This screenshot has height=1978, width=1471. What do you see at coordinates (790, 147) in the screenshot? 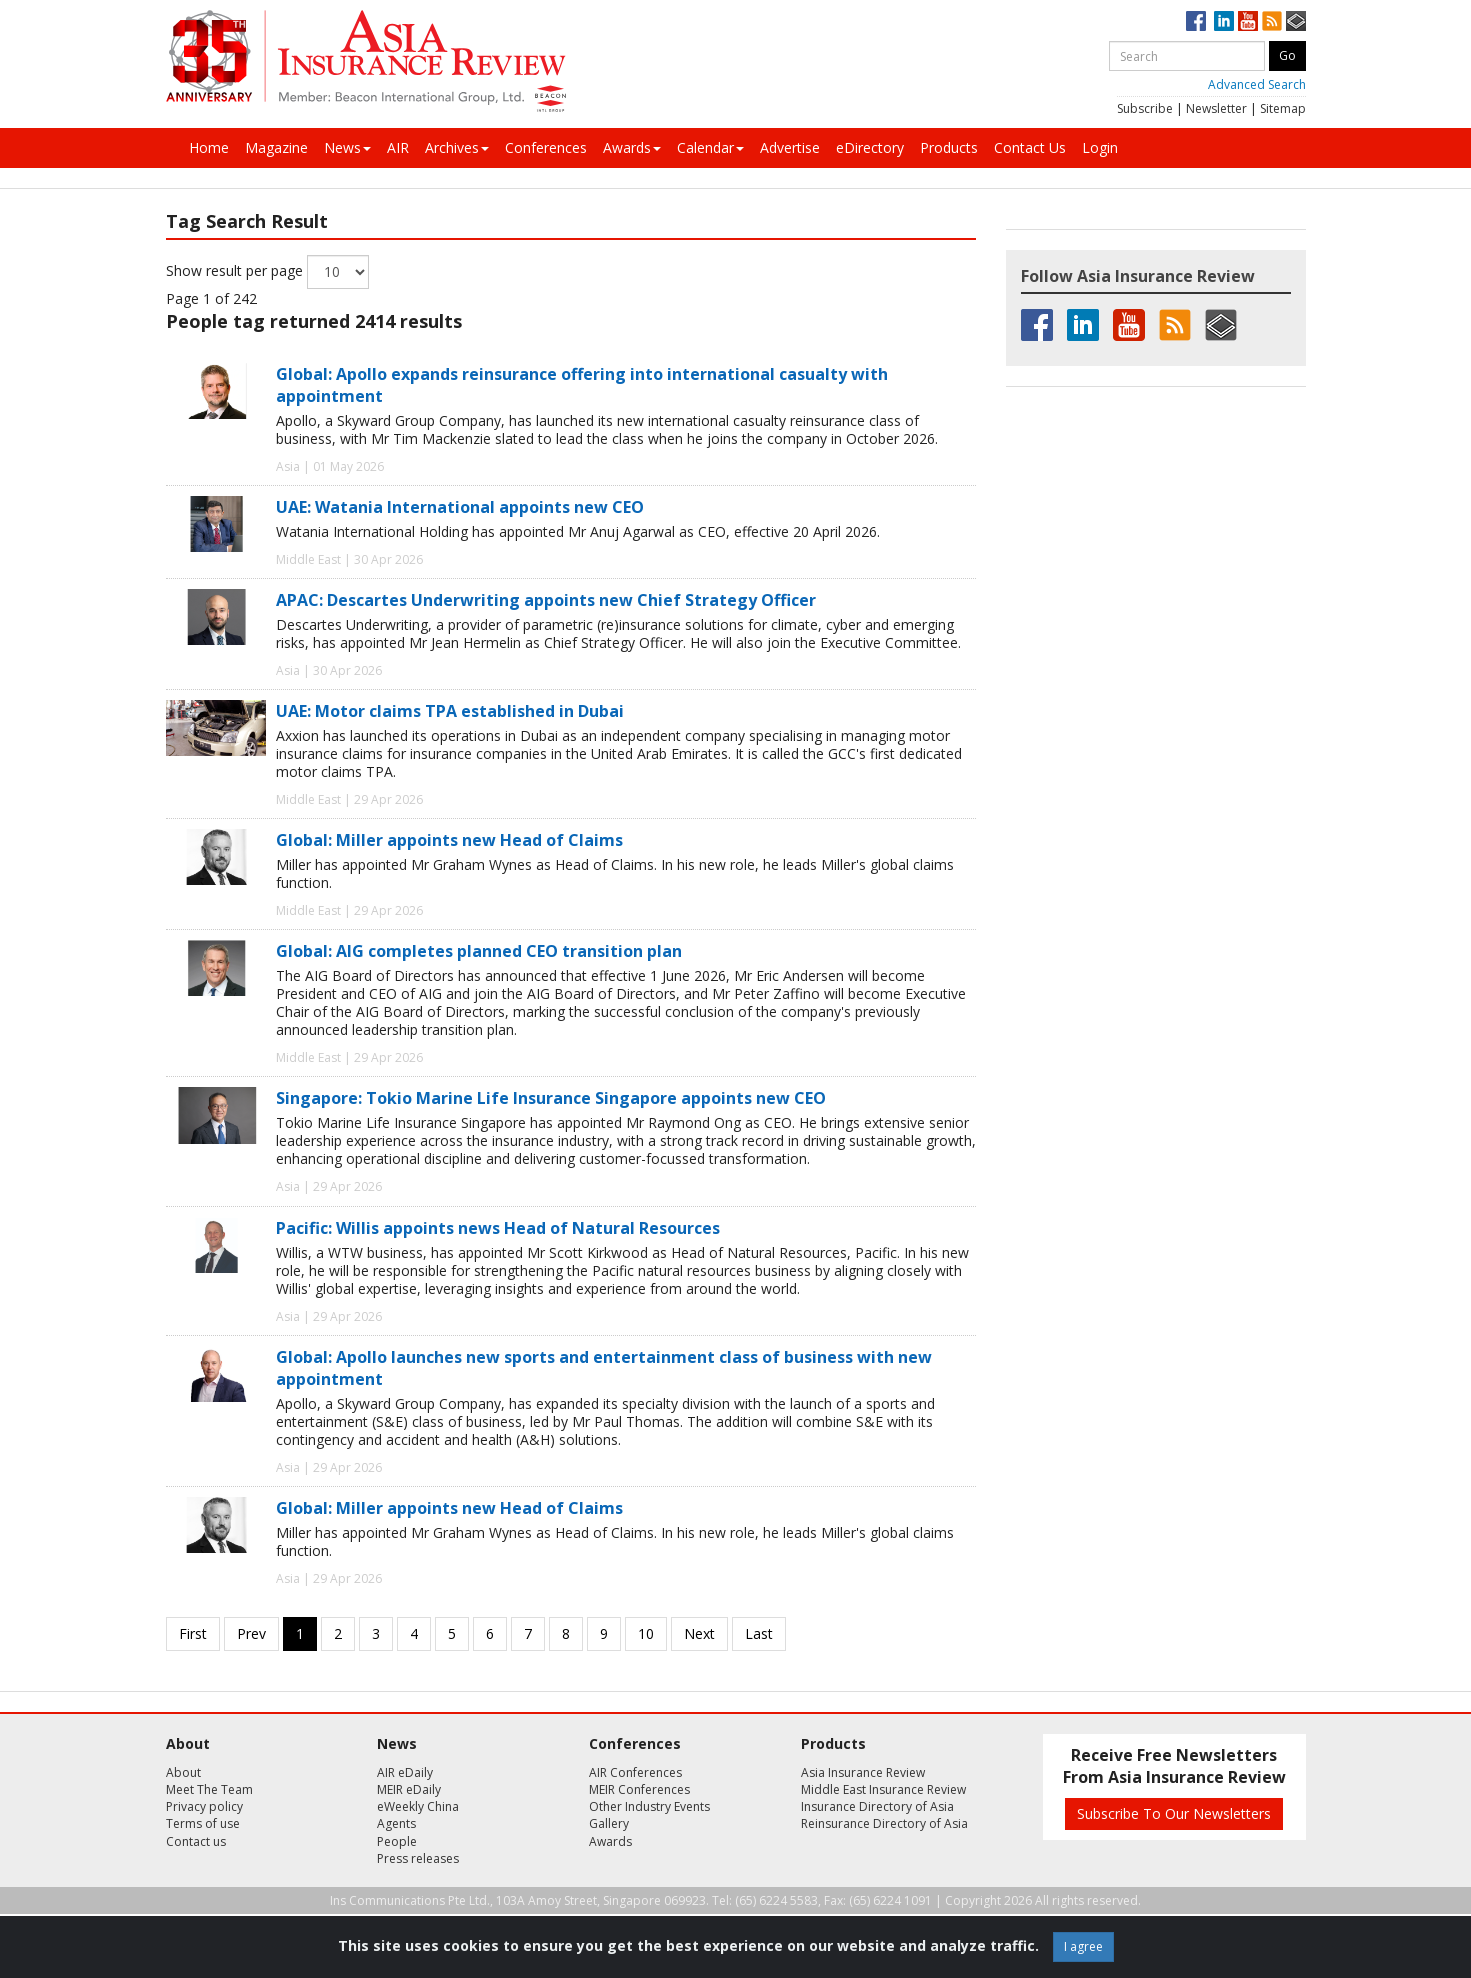
I see `Advertise` at bounding box center [790, 147].